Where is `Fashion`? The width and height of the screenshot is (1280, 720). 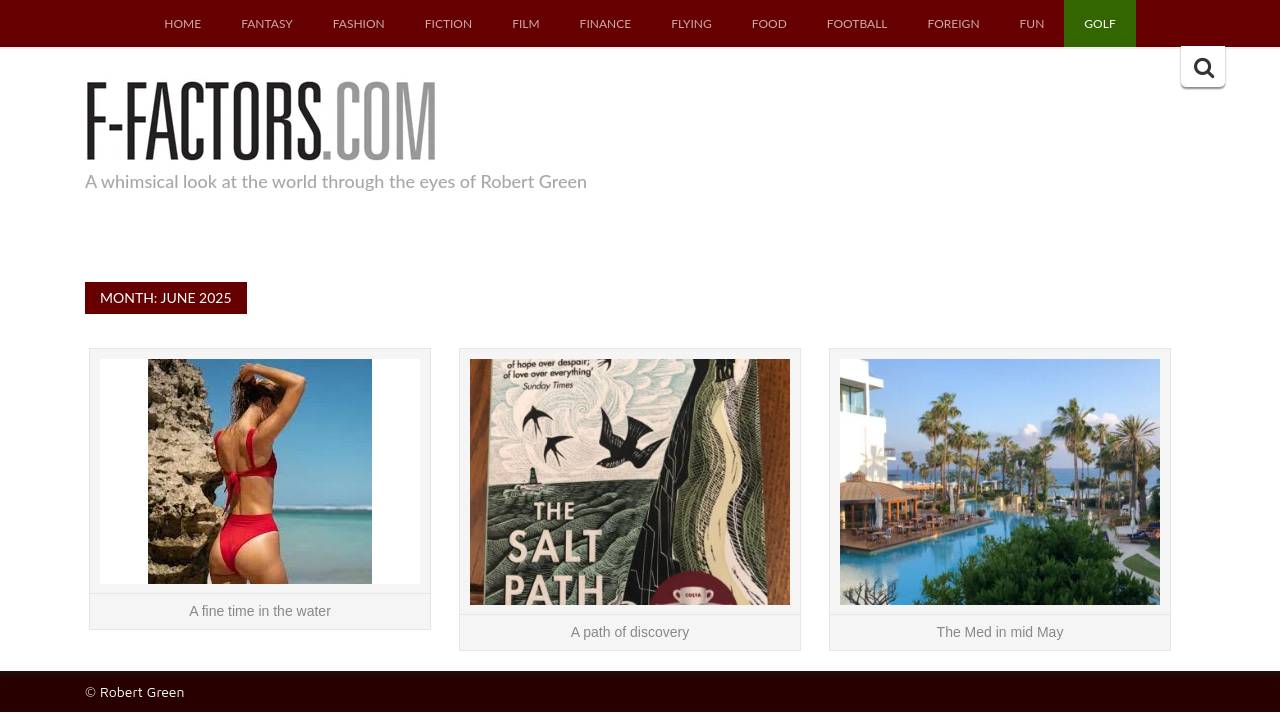 Fashion is located at coordinates (359, 23).